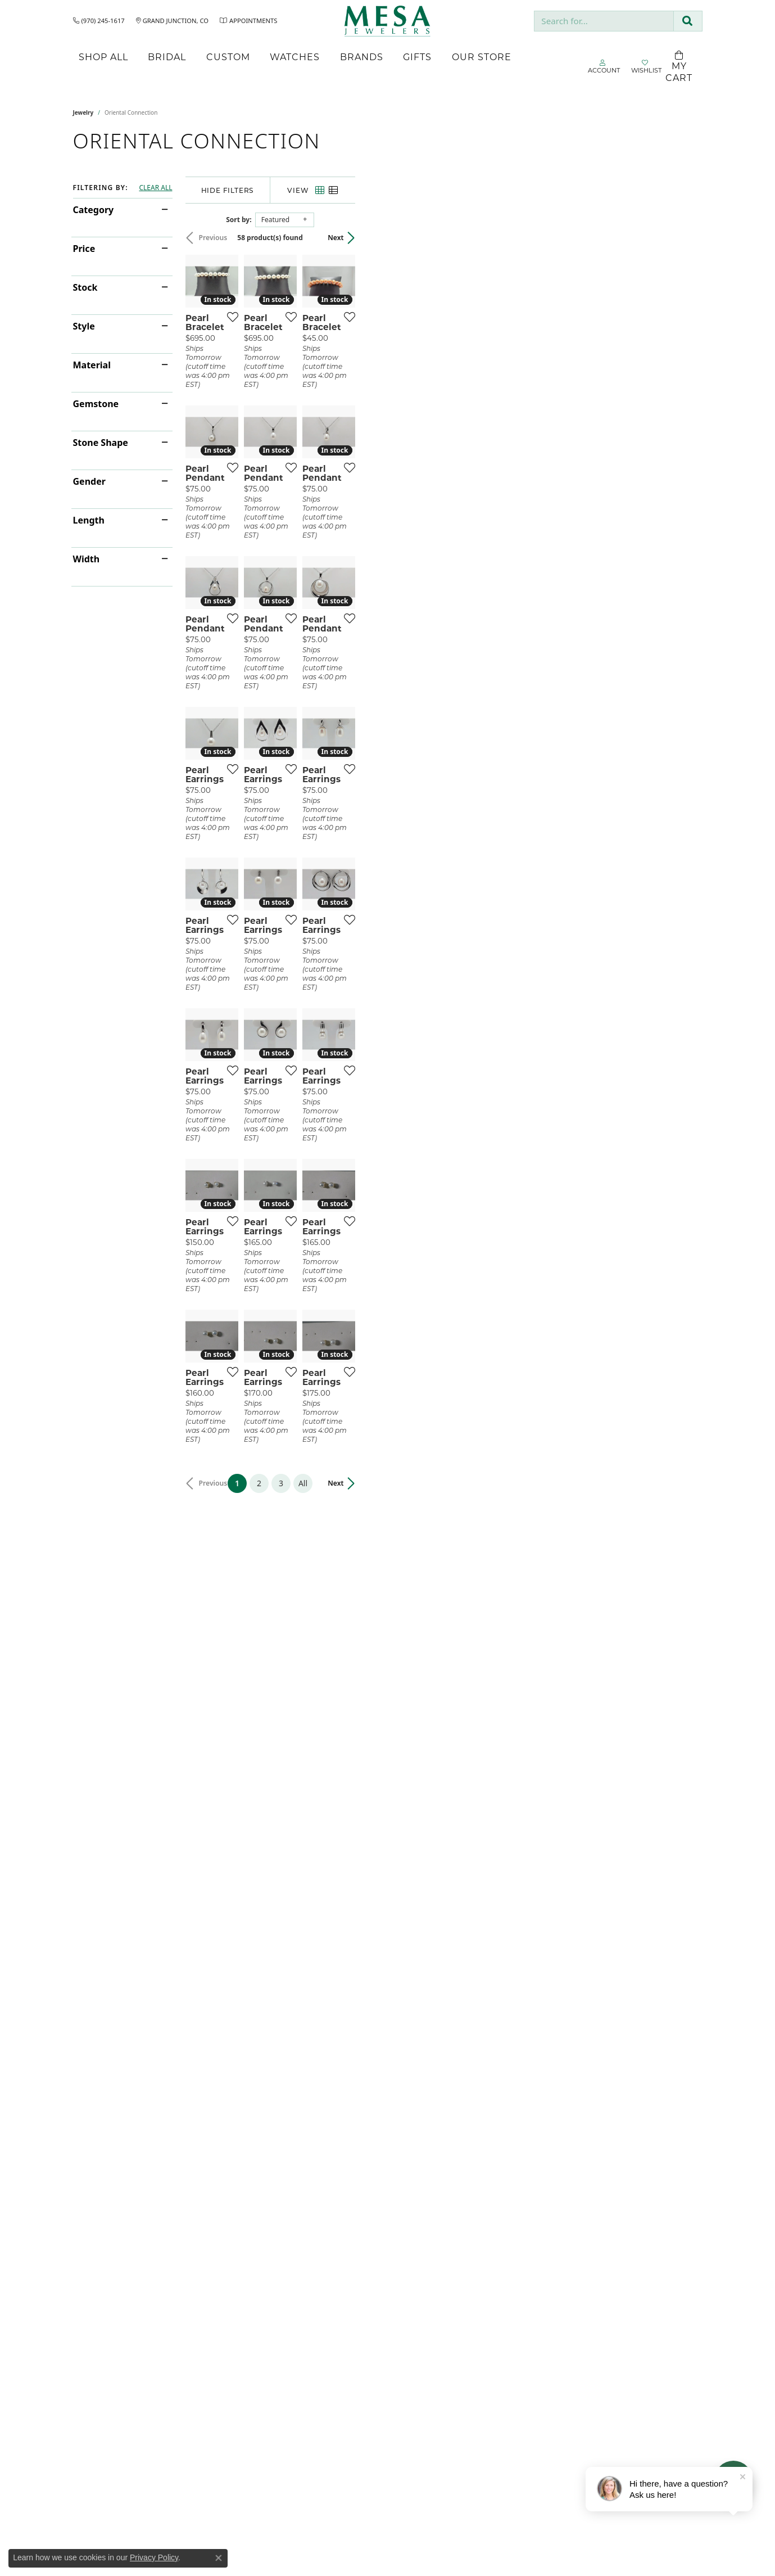 The height and width of the screenshot is (2576, 775). I want to click on Jewelry, so click(83, 112).